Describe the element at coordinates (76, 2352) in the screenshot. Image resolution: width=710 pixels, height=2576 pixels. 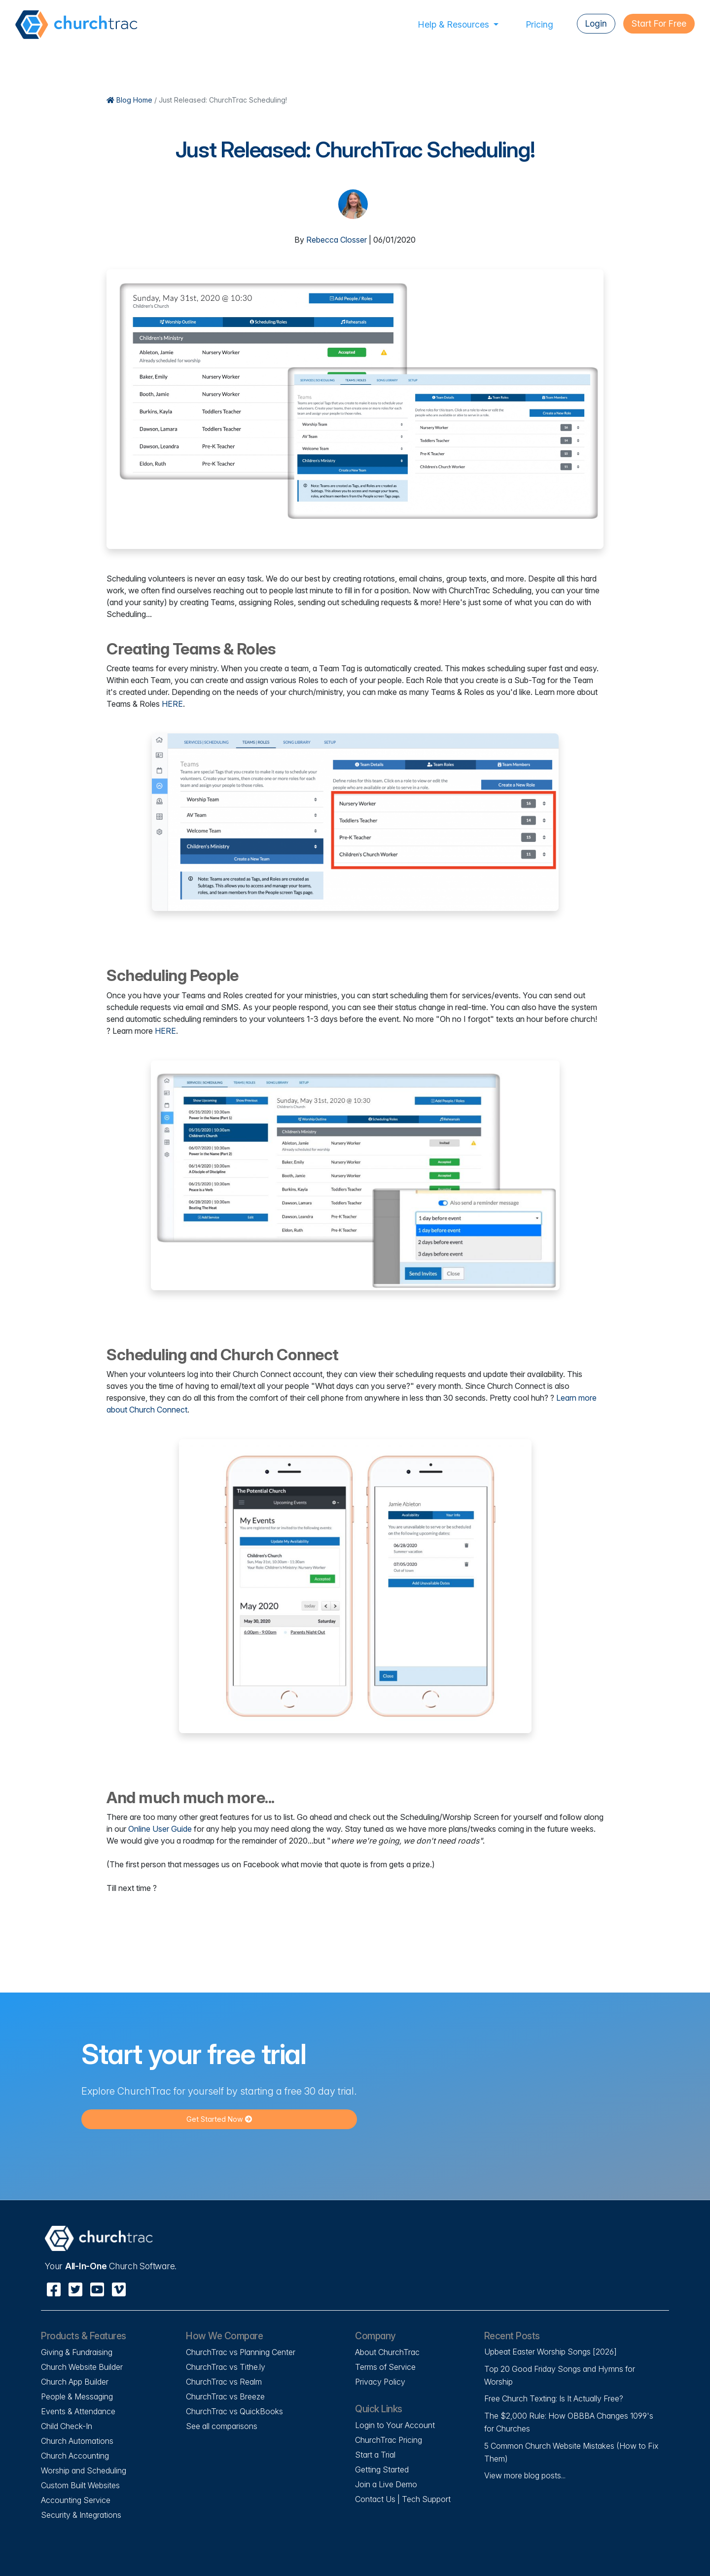
I see `Giving & Fundraising` at that location.